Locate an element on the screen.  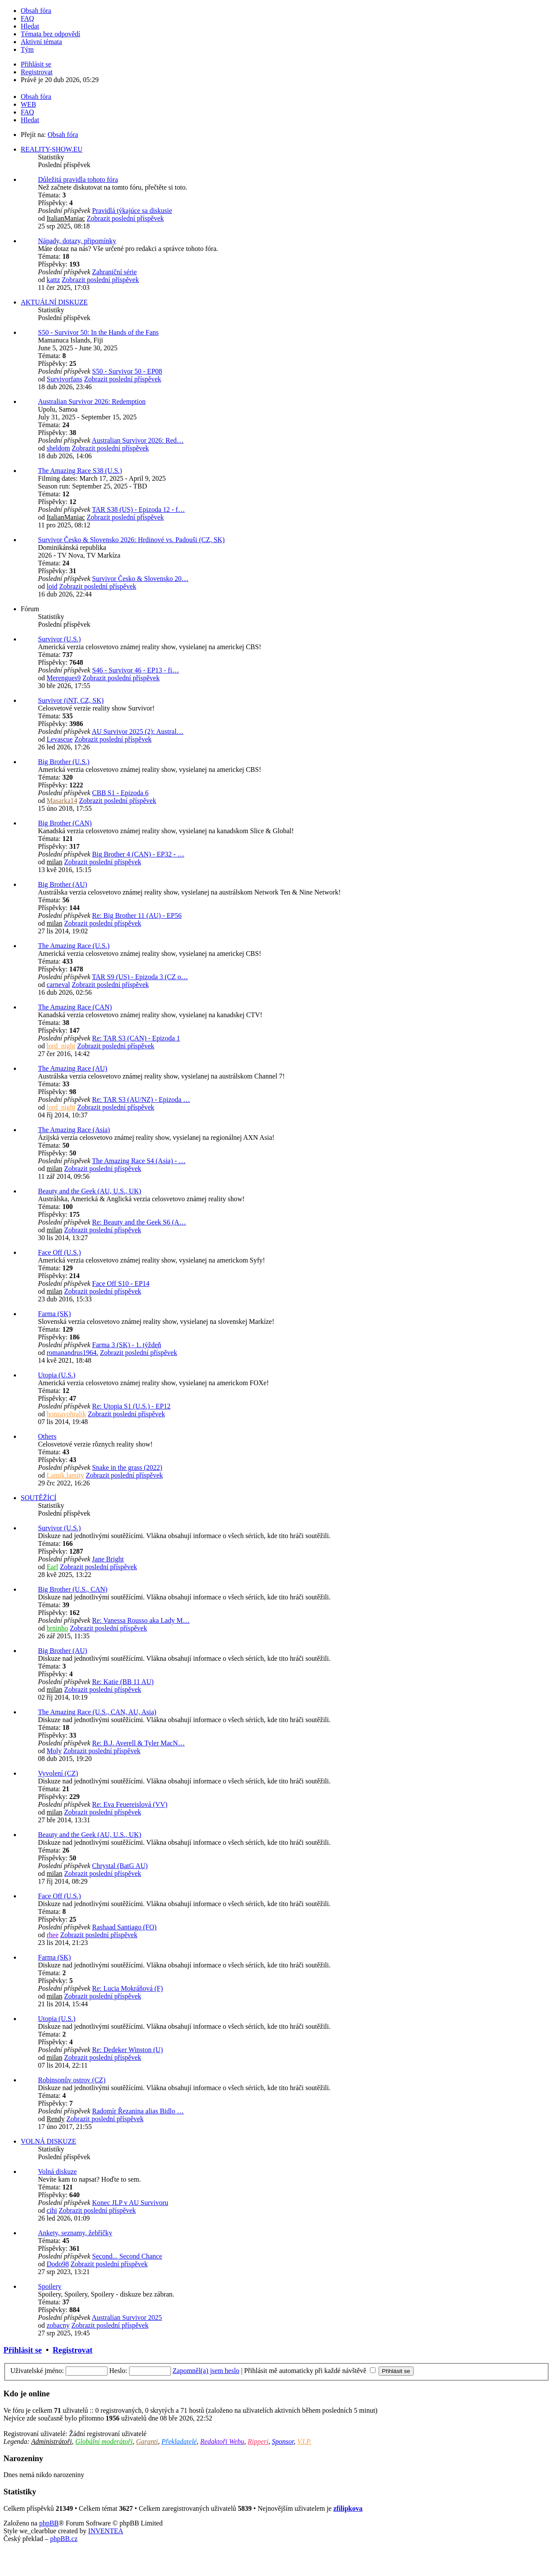
Re: Vanessa Rousso aka Lady M… is located at coordinates (141, 1620).